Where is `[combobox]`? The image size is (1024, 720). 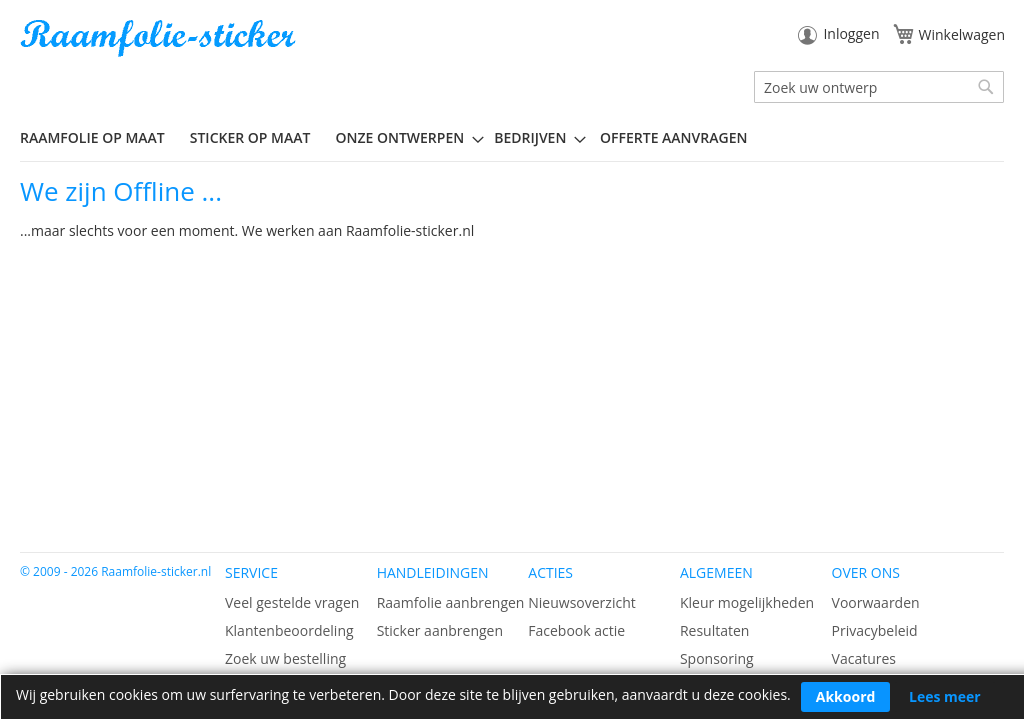
[combobox] is located at coordinates (879, 87).